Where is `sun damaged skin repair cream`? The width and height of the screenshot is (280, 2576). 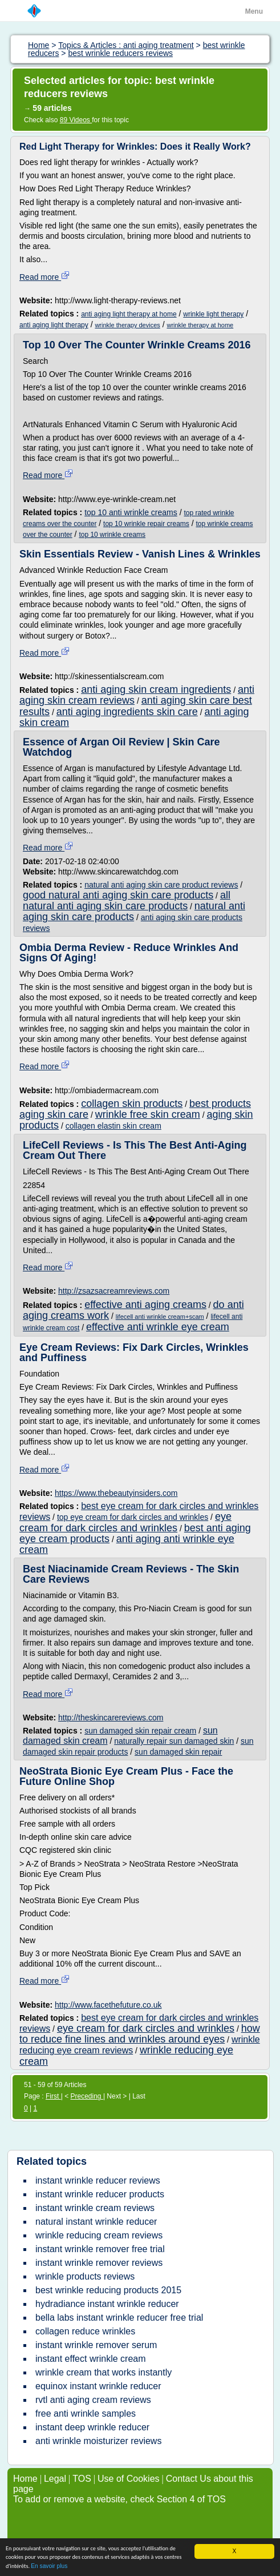
sun damaged skin repair cream is located at coordinates (140, 1730).